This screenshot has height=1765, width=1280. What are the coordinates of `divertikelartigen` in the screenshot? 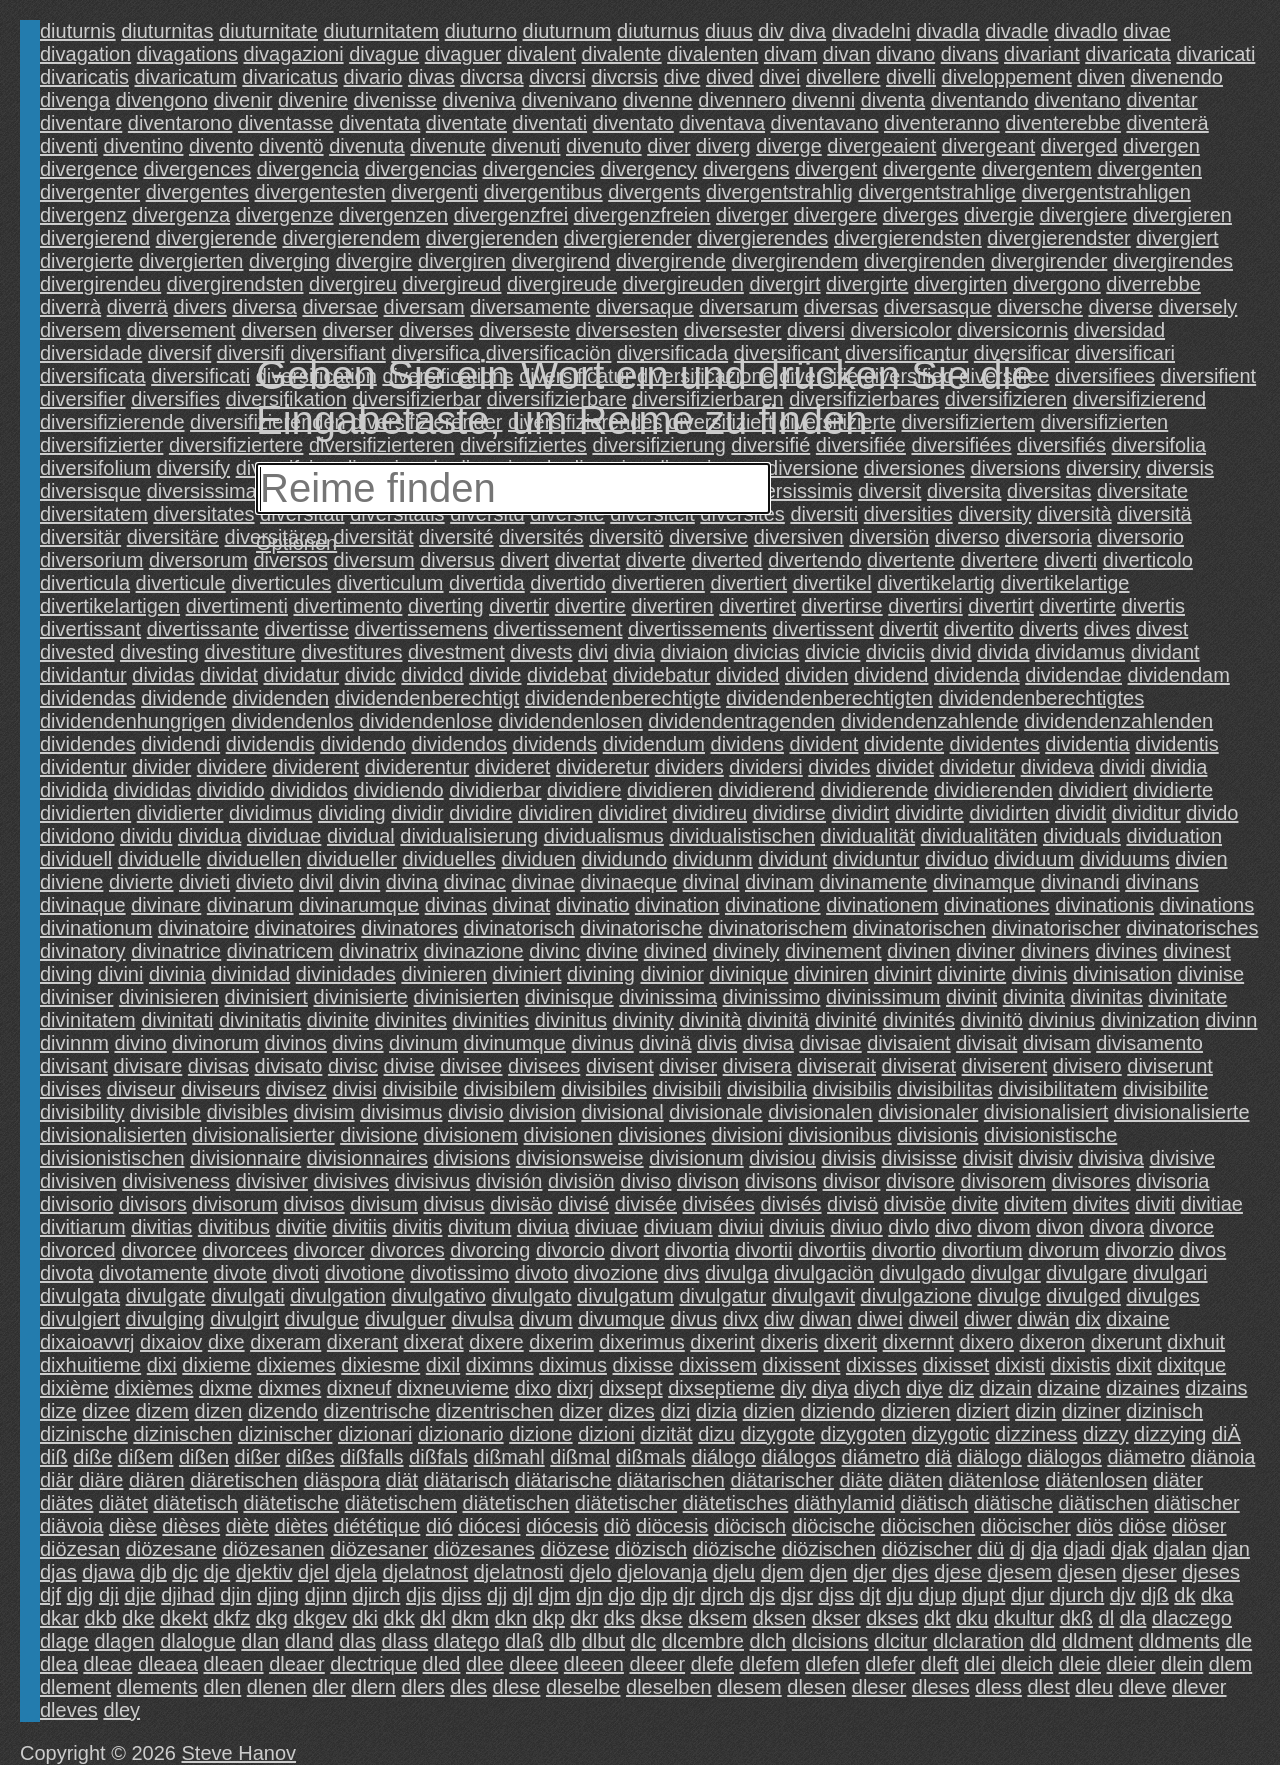 It's located at (110, 606).